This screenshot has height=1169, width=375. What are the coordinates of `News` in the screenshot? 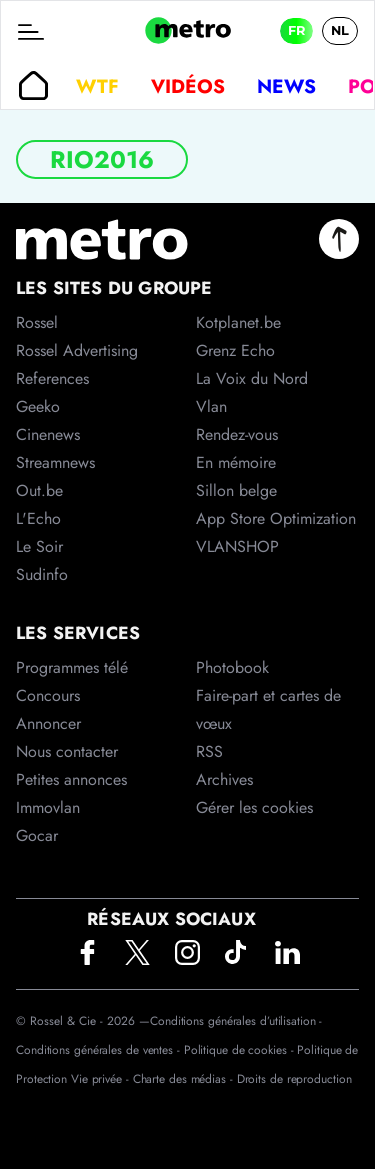 It's located at (286, 86).